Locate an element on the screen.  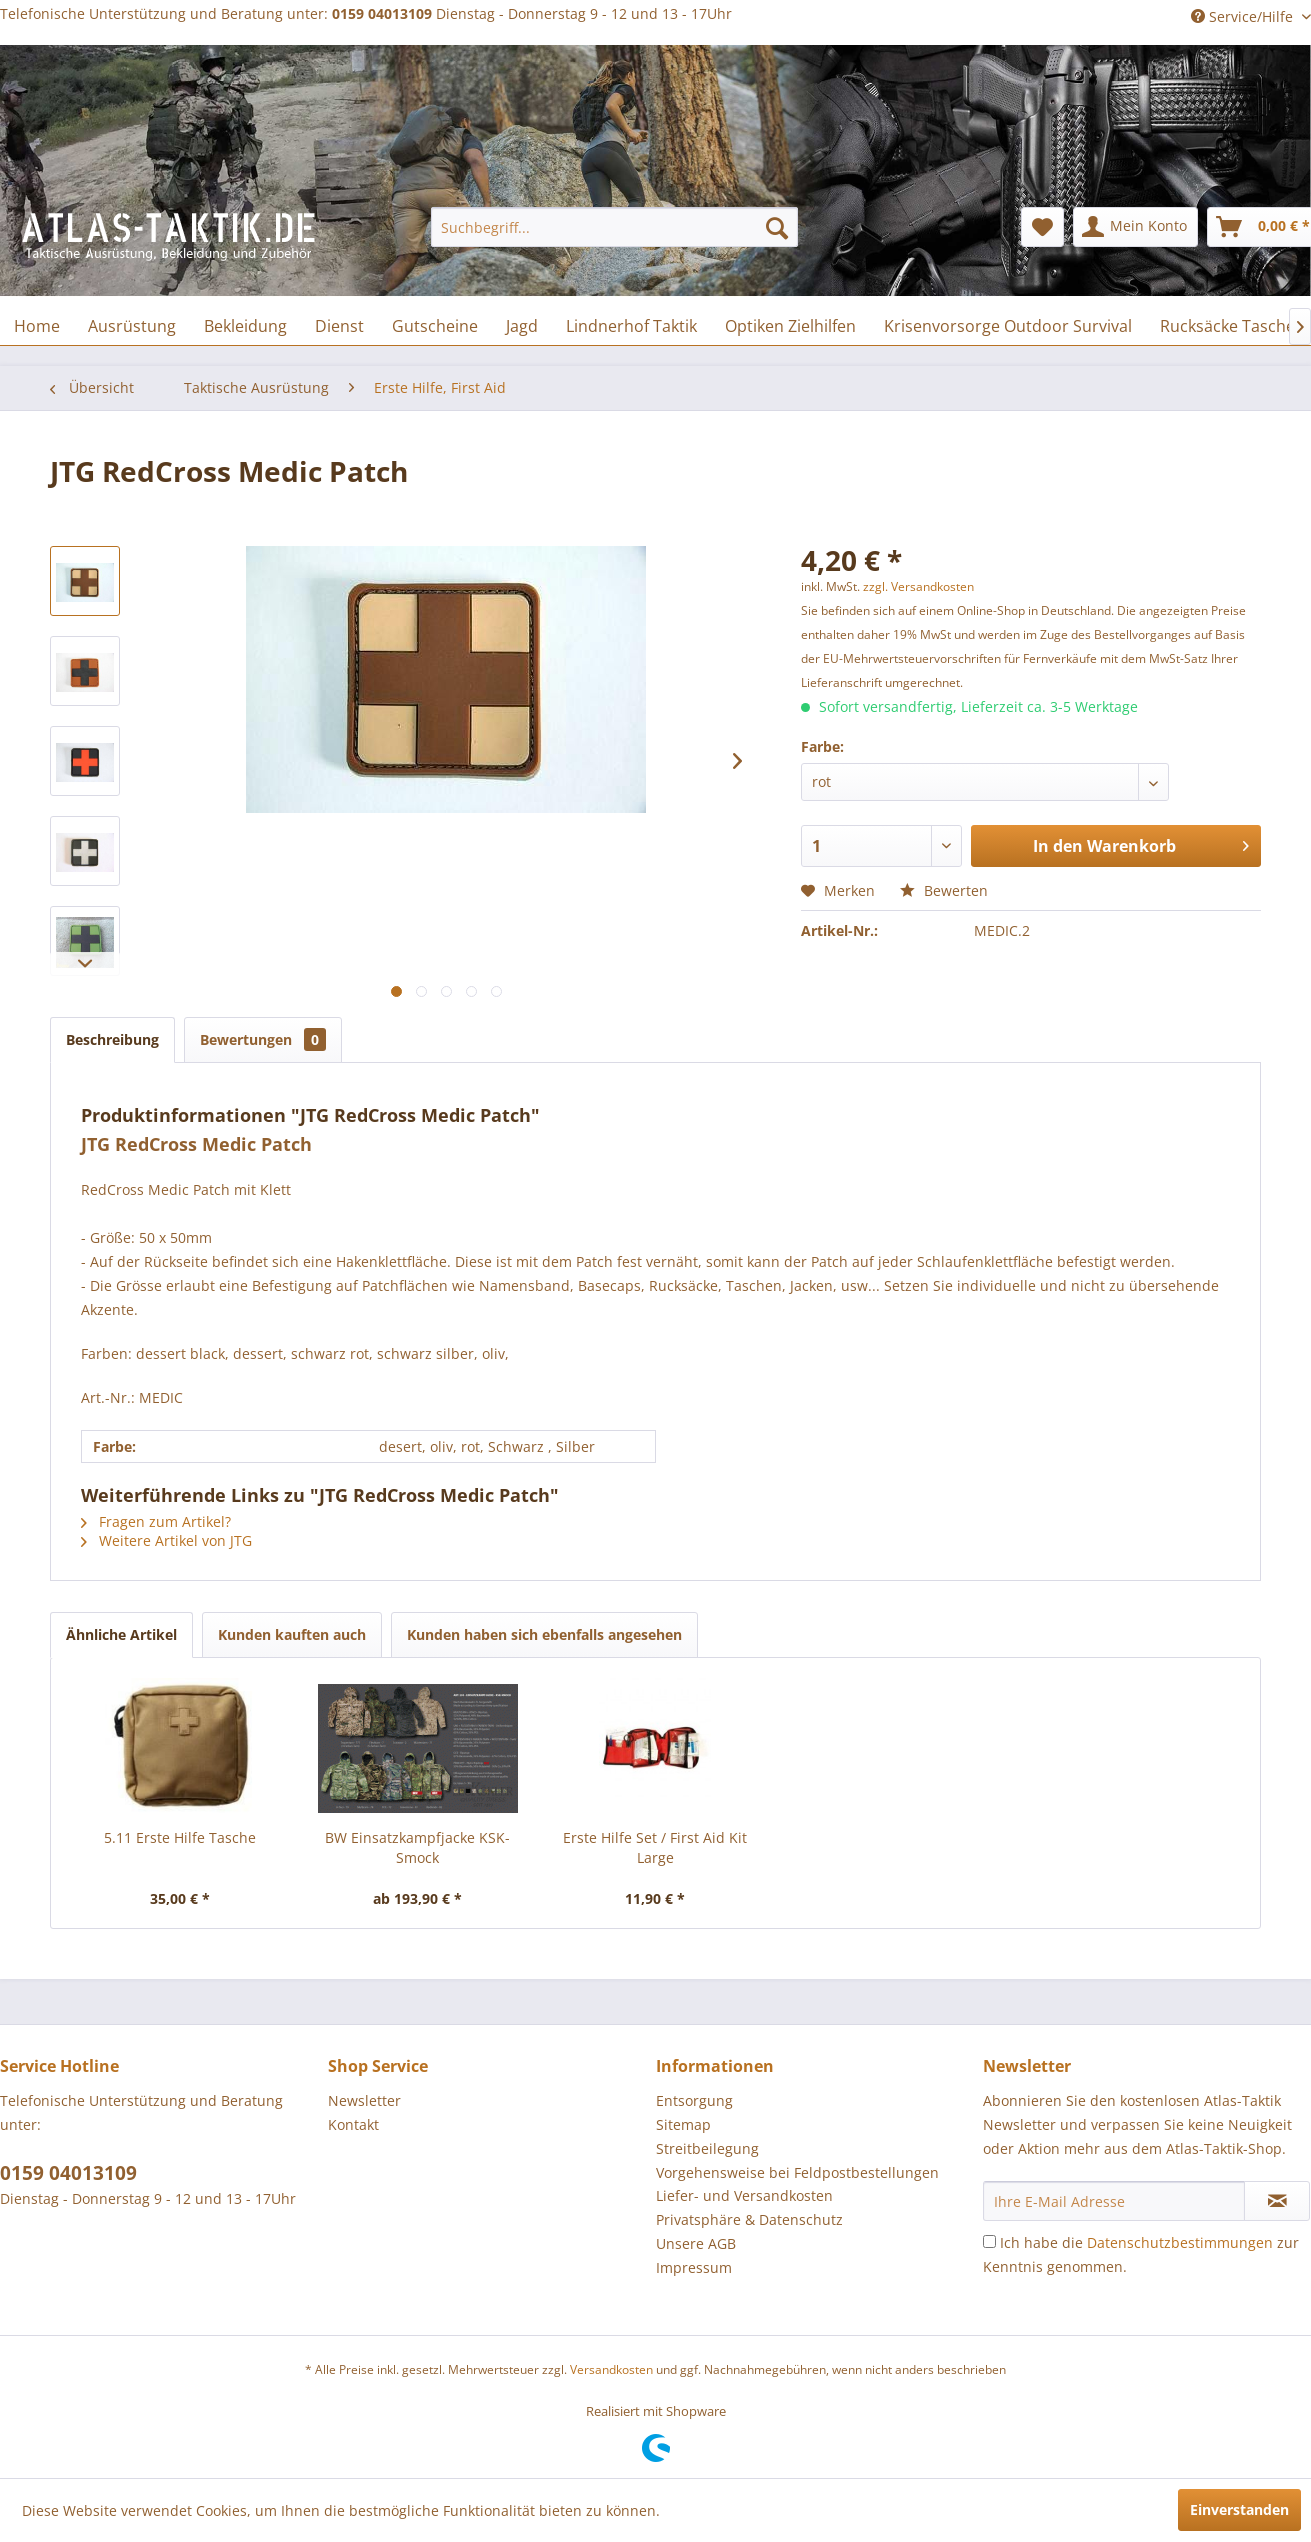
Bewertungen is located at coordinates (263, 1039).